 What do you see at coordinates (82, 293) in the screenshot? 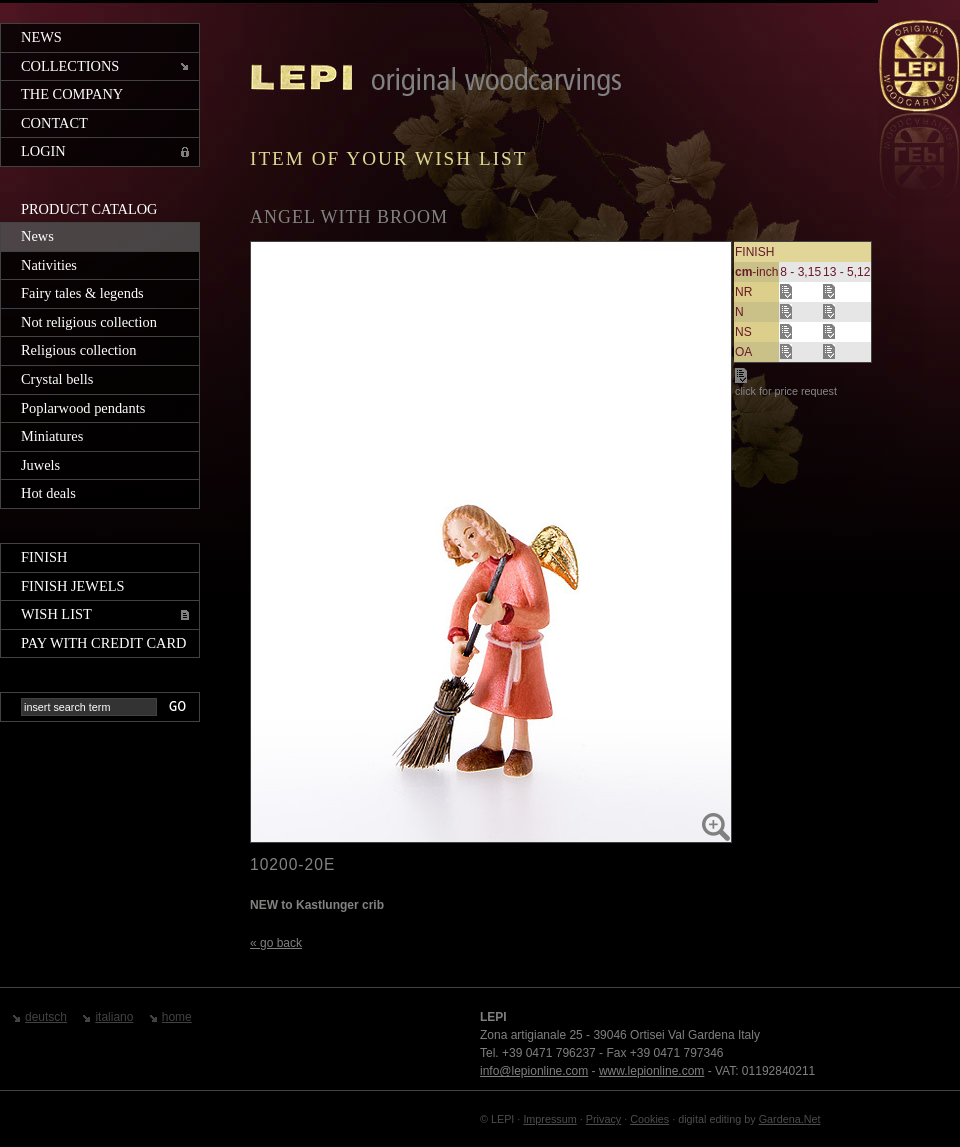
I see `Fairy tales & legends` at bounding box center [82, 293].